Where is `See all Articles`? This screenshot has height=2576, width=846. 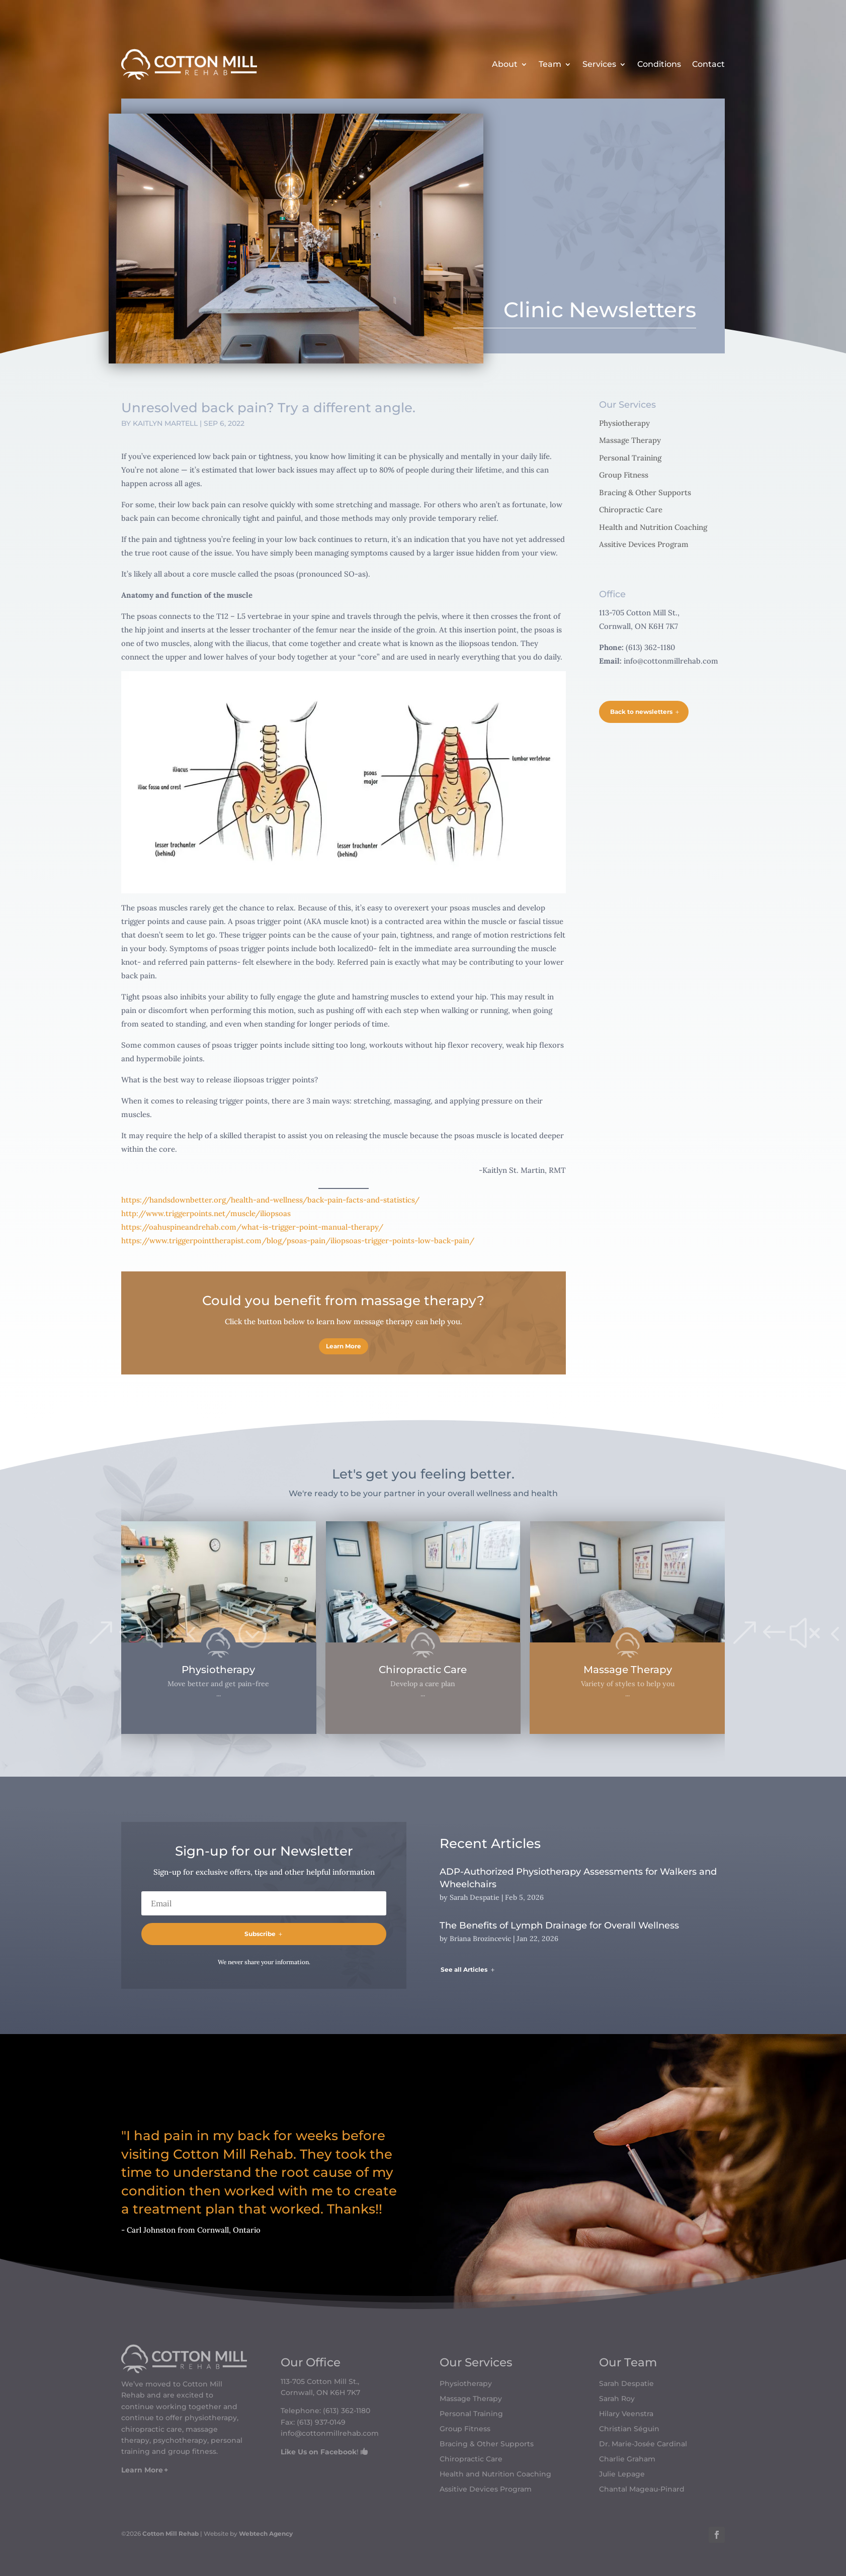 See all Articles is located at coordinates (464, 1969).